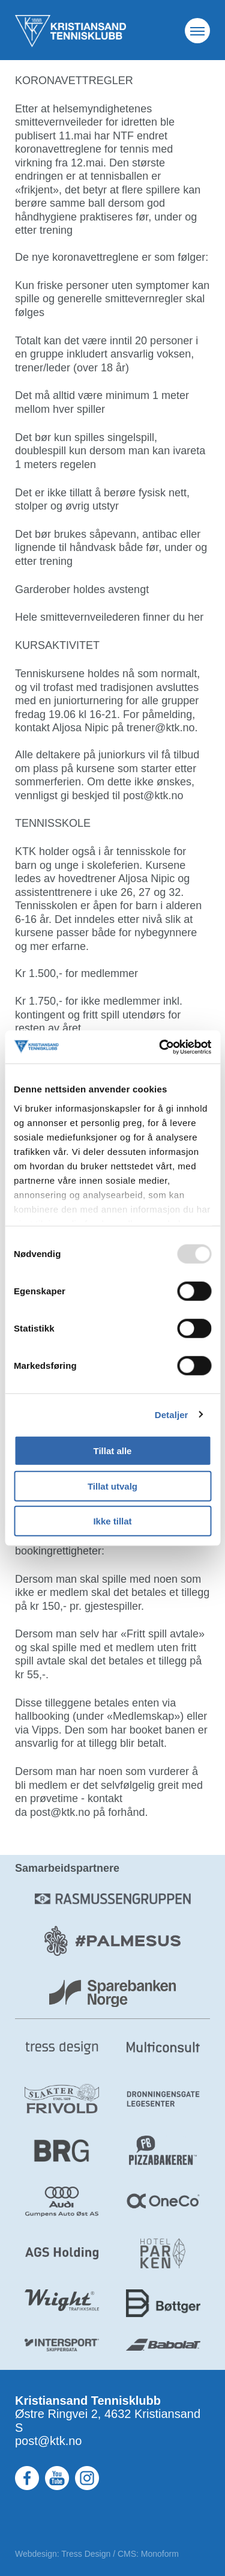 Image resolution: width=225 pixels, height=2576 pixels. Describe the element at coordinates (160, 1047) in the screenshot. I see `[Usercentrics Cookiebot - opens in a new window]` at that location.